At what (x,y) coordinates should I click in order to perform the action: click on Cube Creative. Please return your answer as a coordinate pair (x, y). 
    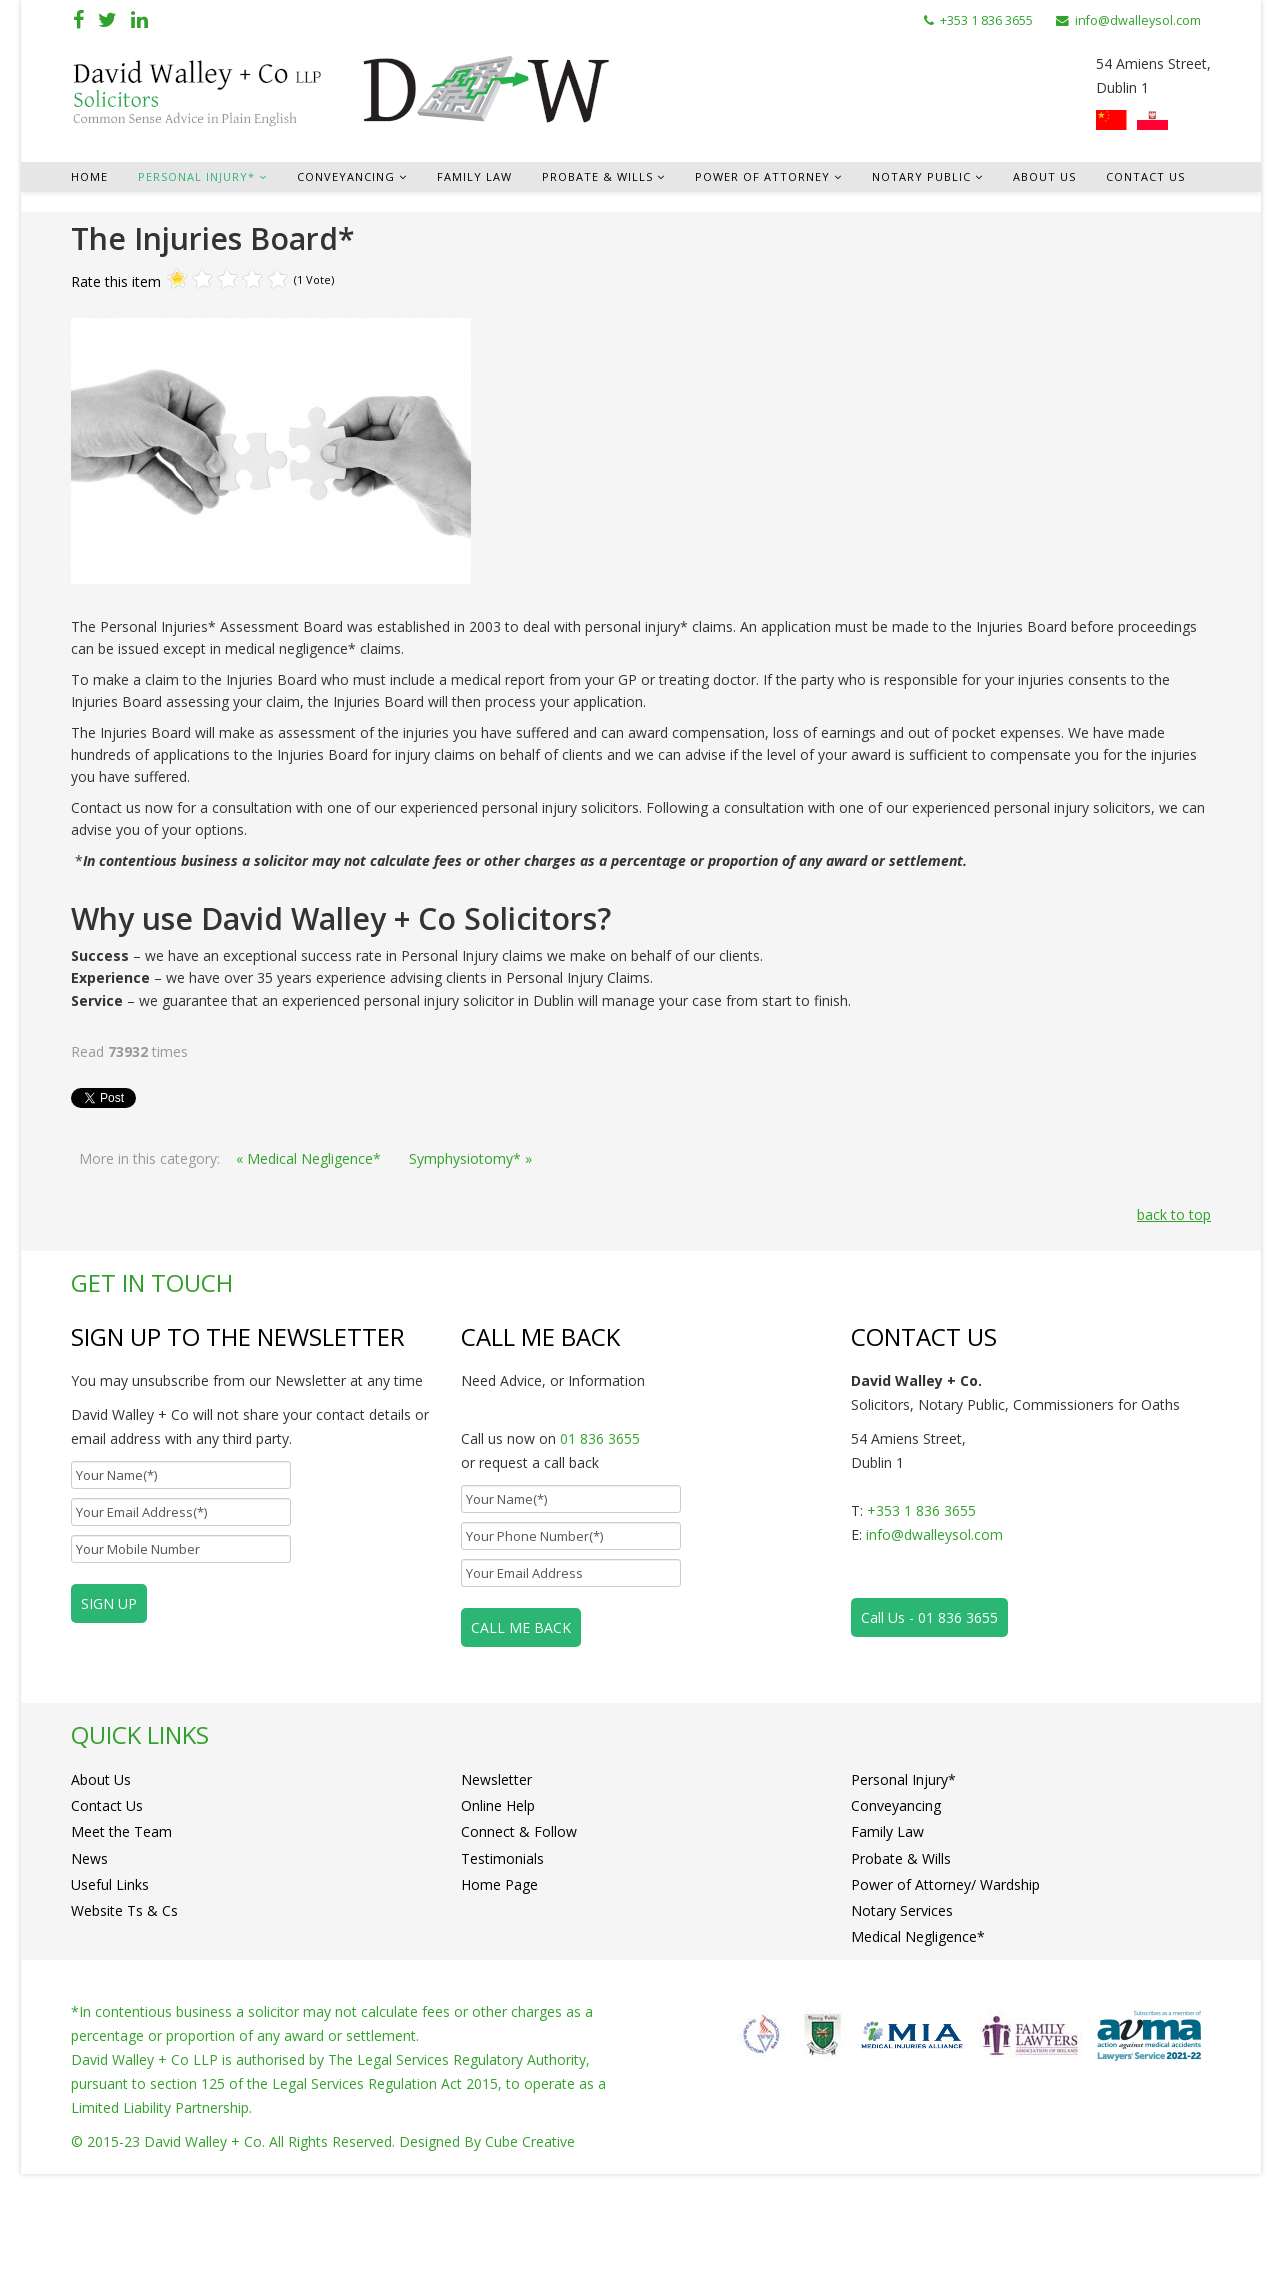
    Looking at the image, I should click on (530, 2244).